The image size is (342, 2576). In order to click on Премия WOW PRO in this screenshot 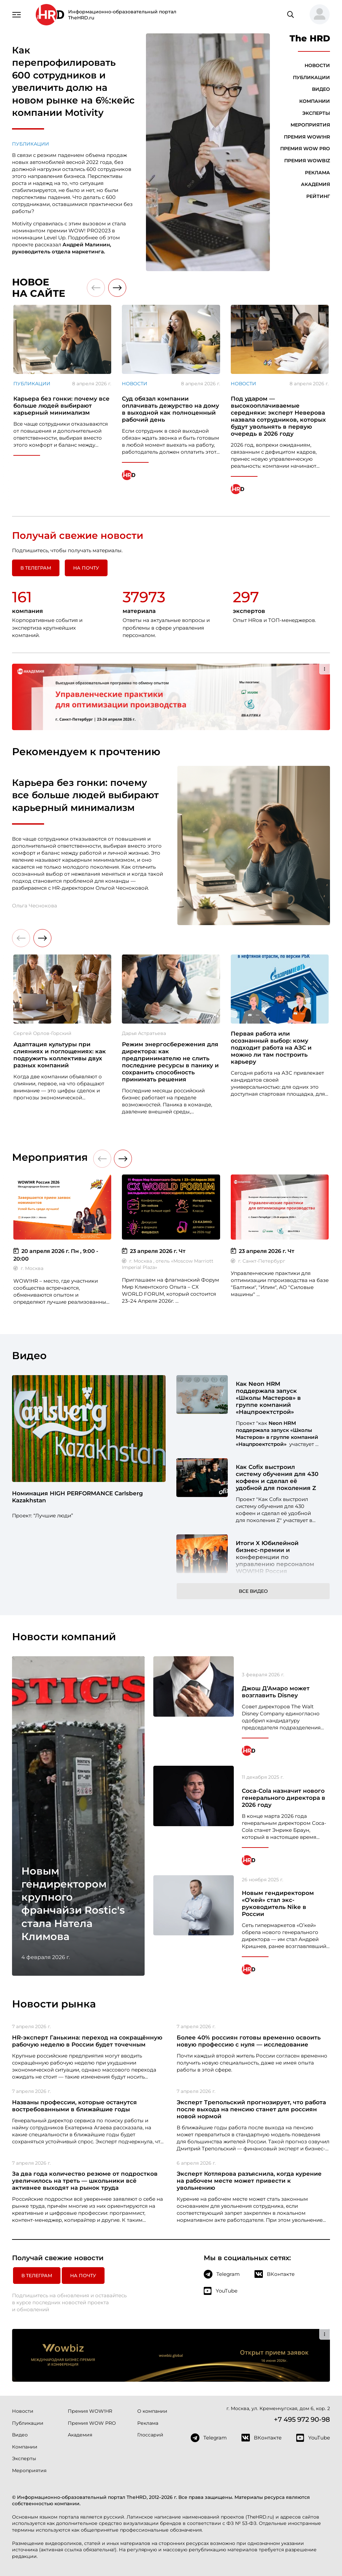, I will do `click(305, 149)`.